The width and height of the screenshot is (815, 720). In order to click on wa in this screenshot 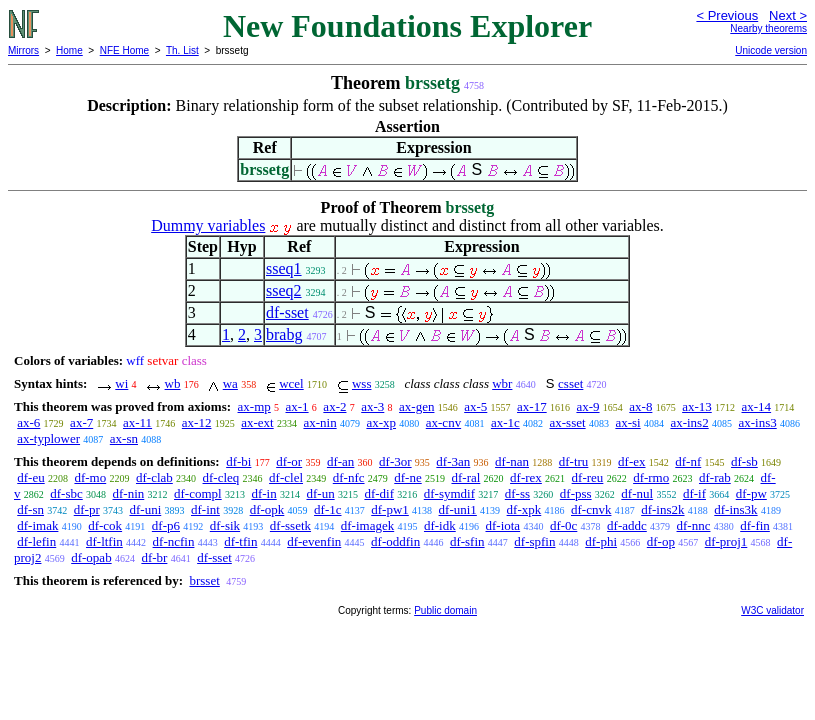, I will do `click(230, 383)`.